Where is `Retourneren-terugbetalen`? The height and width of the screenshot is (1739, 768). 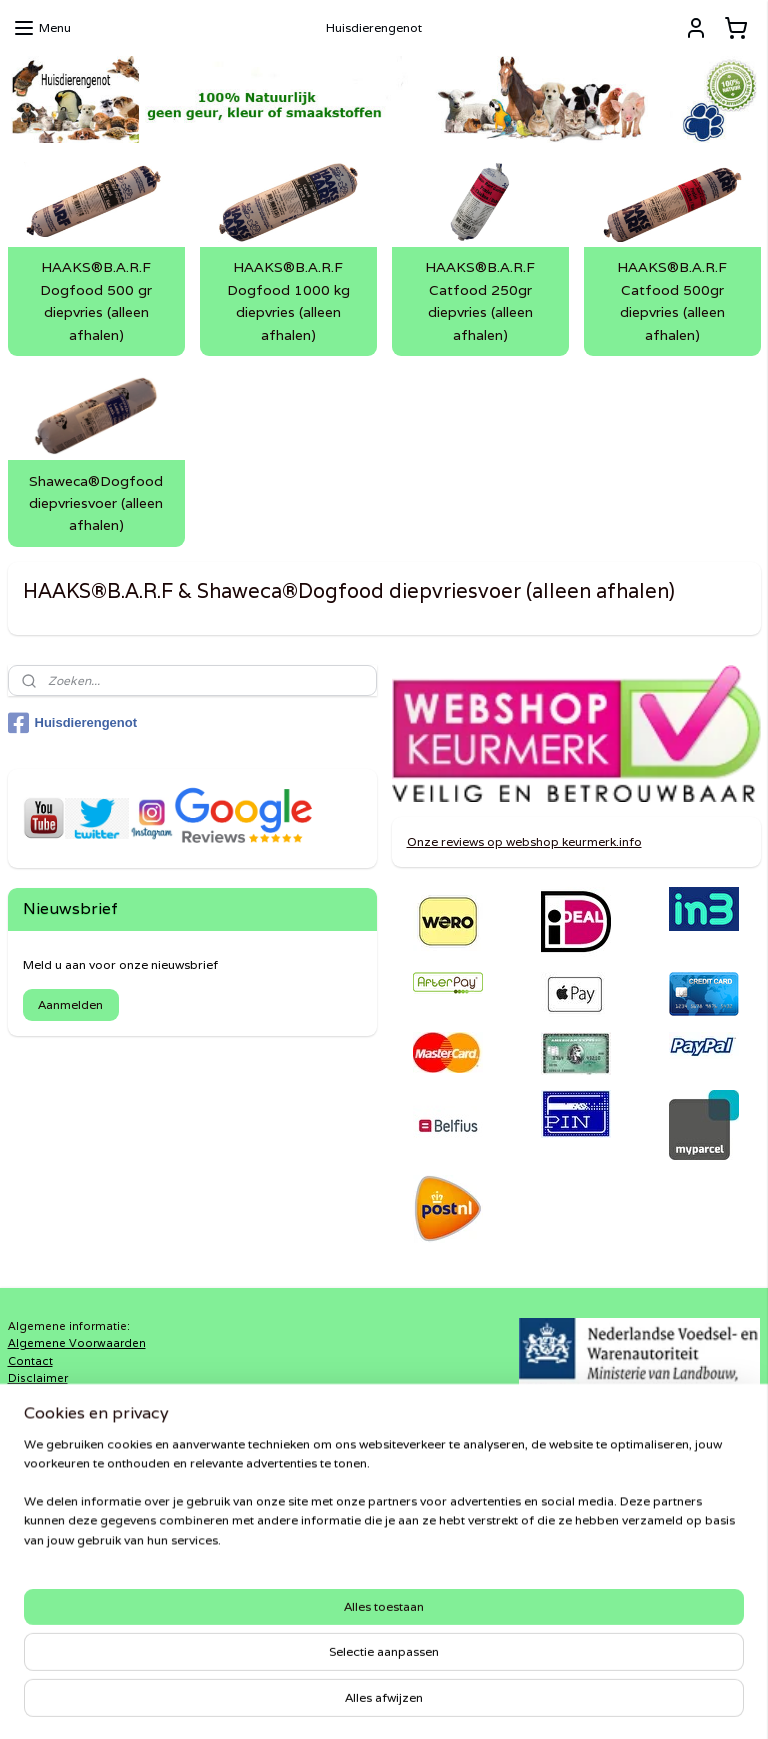
Retourneren-terugbetalen is located at coordinates (81, 1466).